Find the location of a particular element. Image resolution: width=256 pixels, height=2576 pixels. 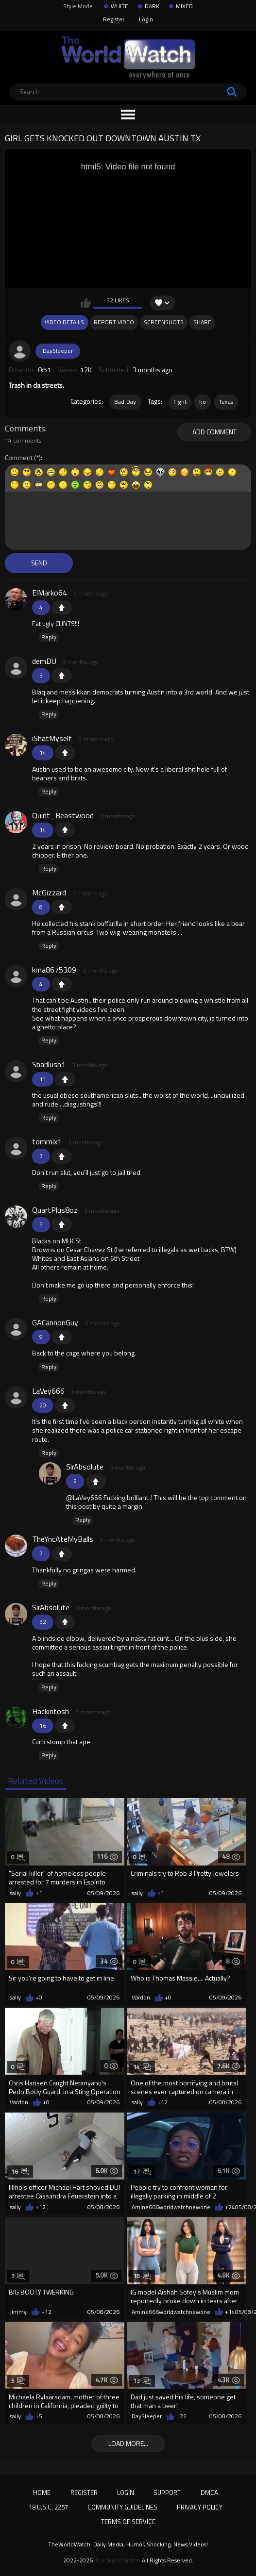

DARK is located at coordinates (152, 6).